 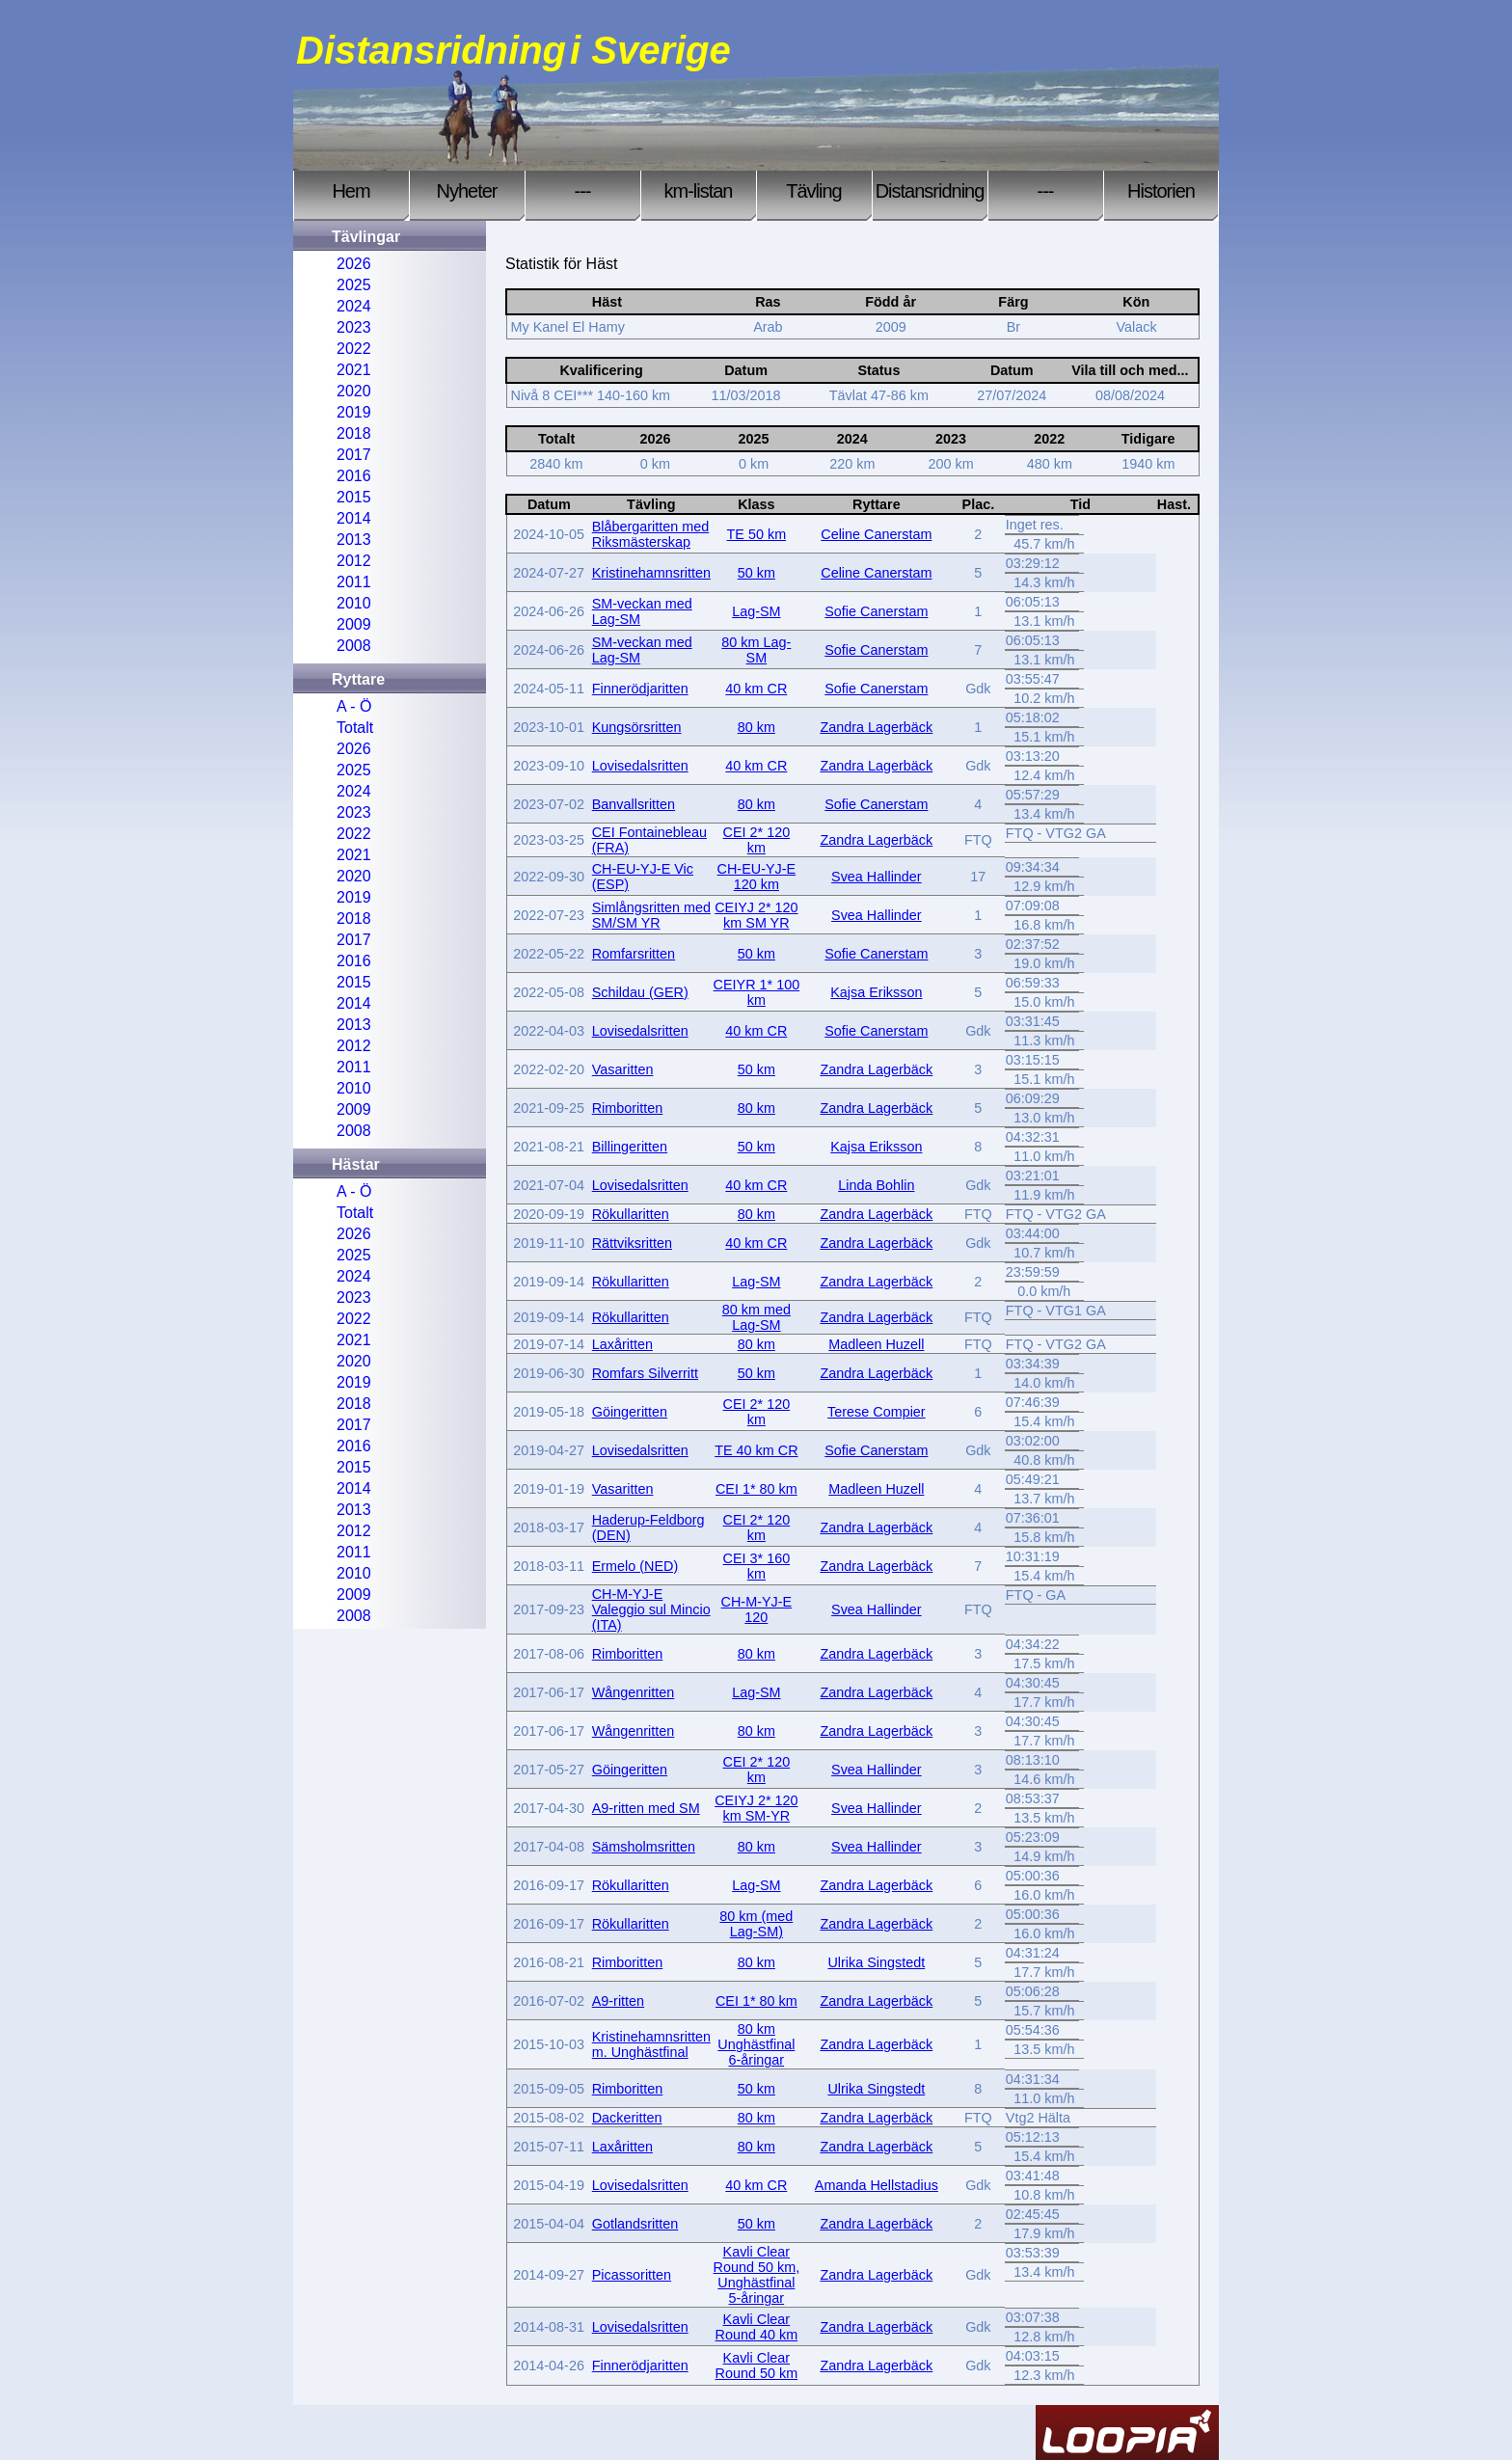 What do you see at coordinates (756, 573) in the screenshot?
I see `50 km` at bounding box center [756, 573].